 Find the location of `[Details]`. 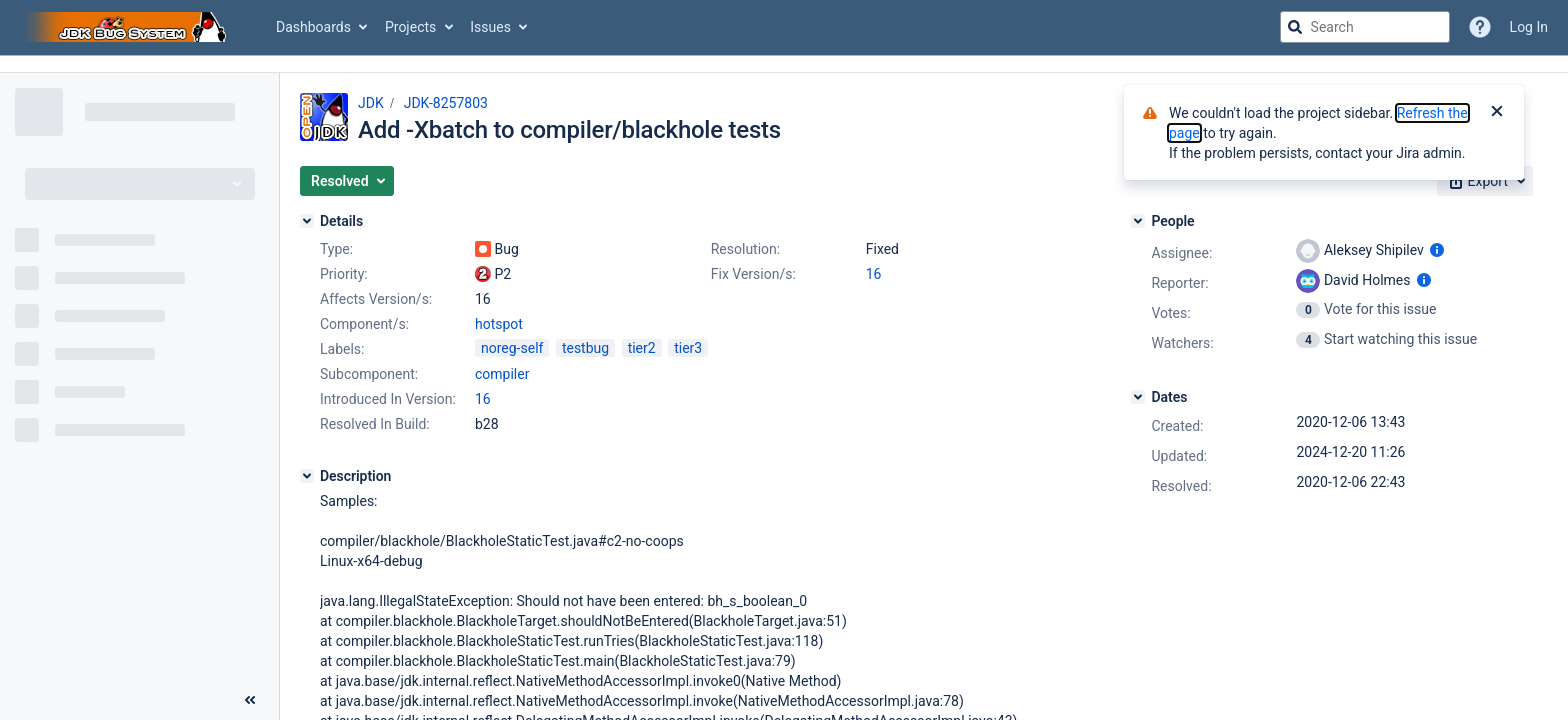

[Details] is located at coordinates (307, 221).